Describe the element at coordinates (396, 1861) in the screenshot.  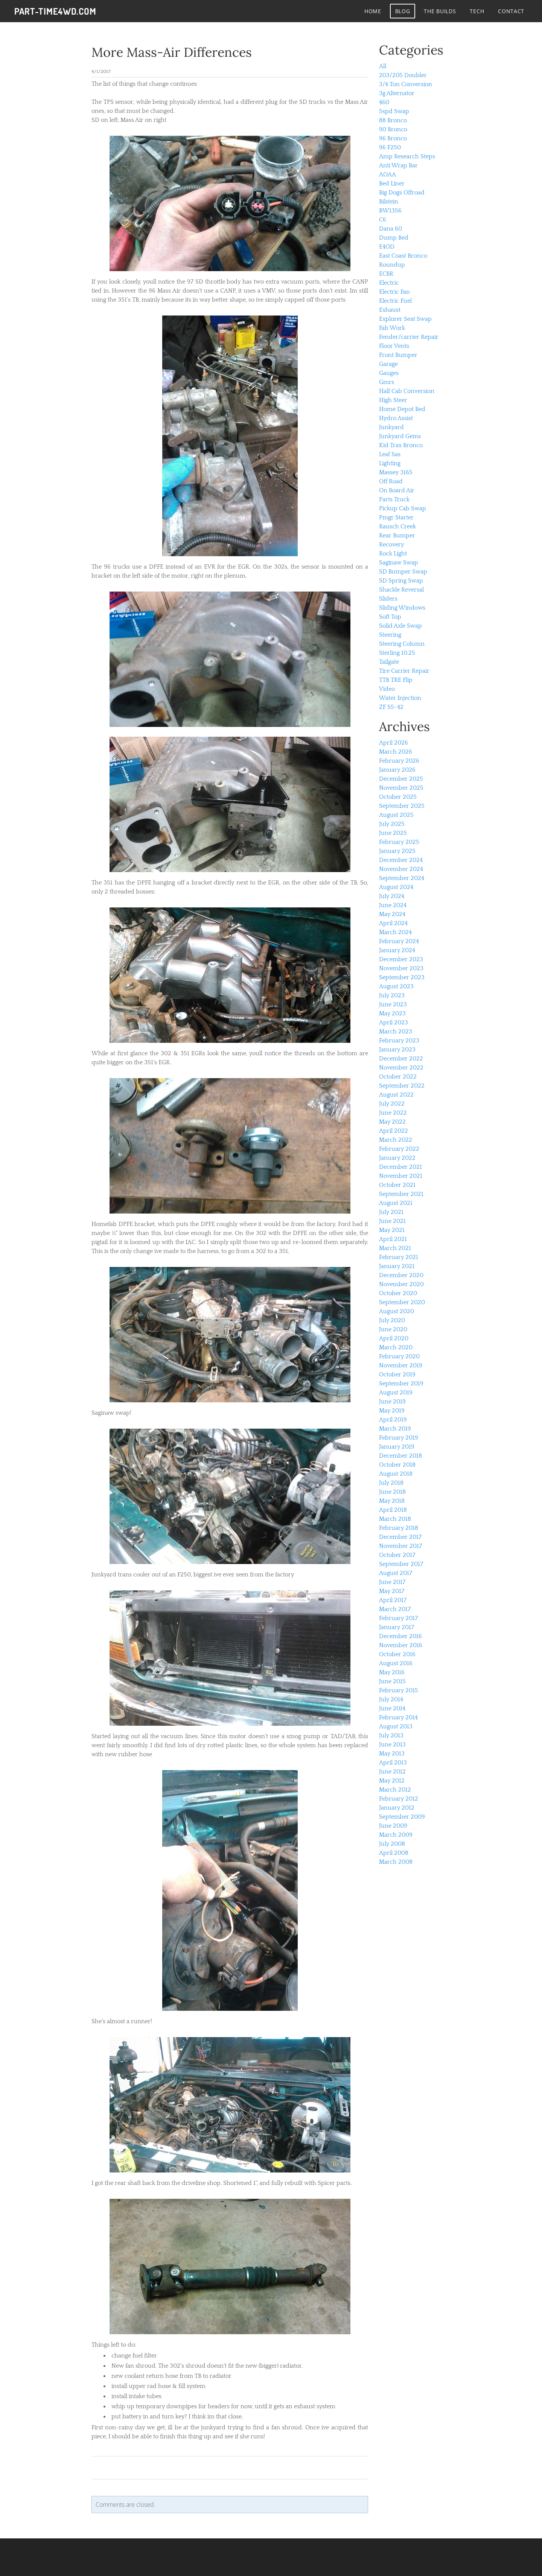
I see `March 2008` at that location.